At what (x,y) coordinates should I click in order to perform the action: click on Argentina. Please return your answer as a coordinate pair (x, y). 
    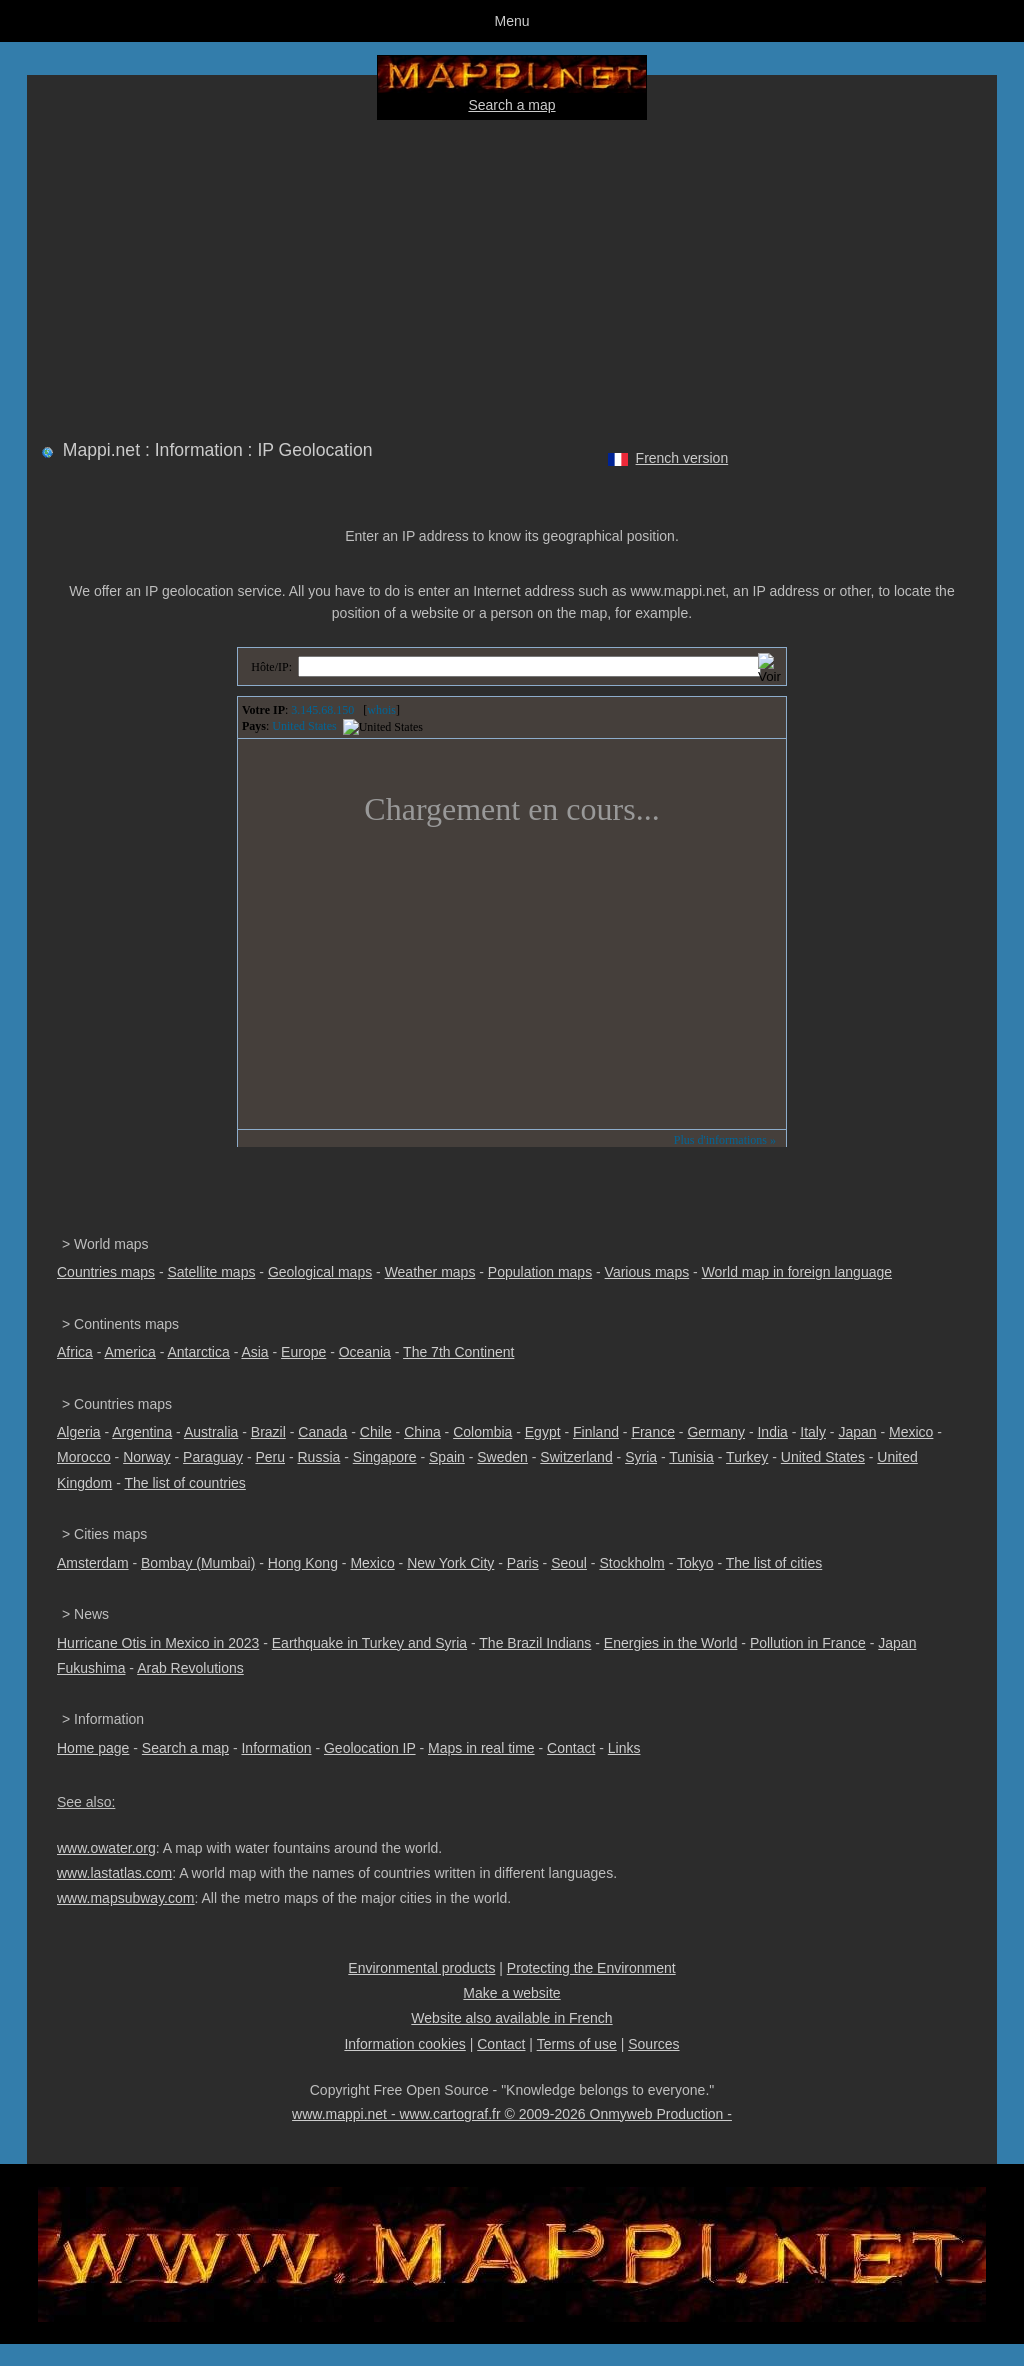
    Looking at the image, I should click on (142, 1432).